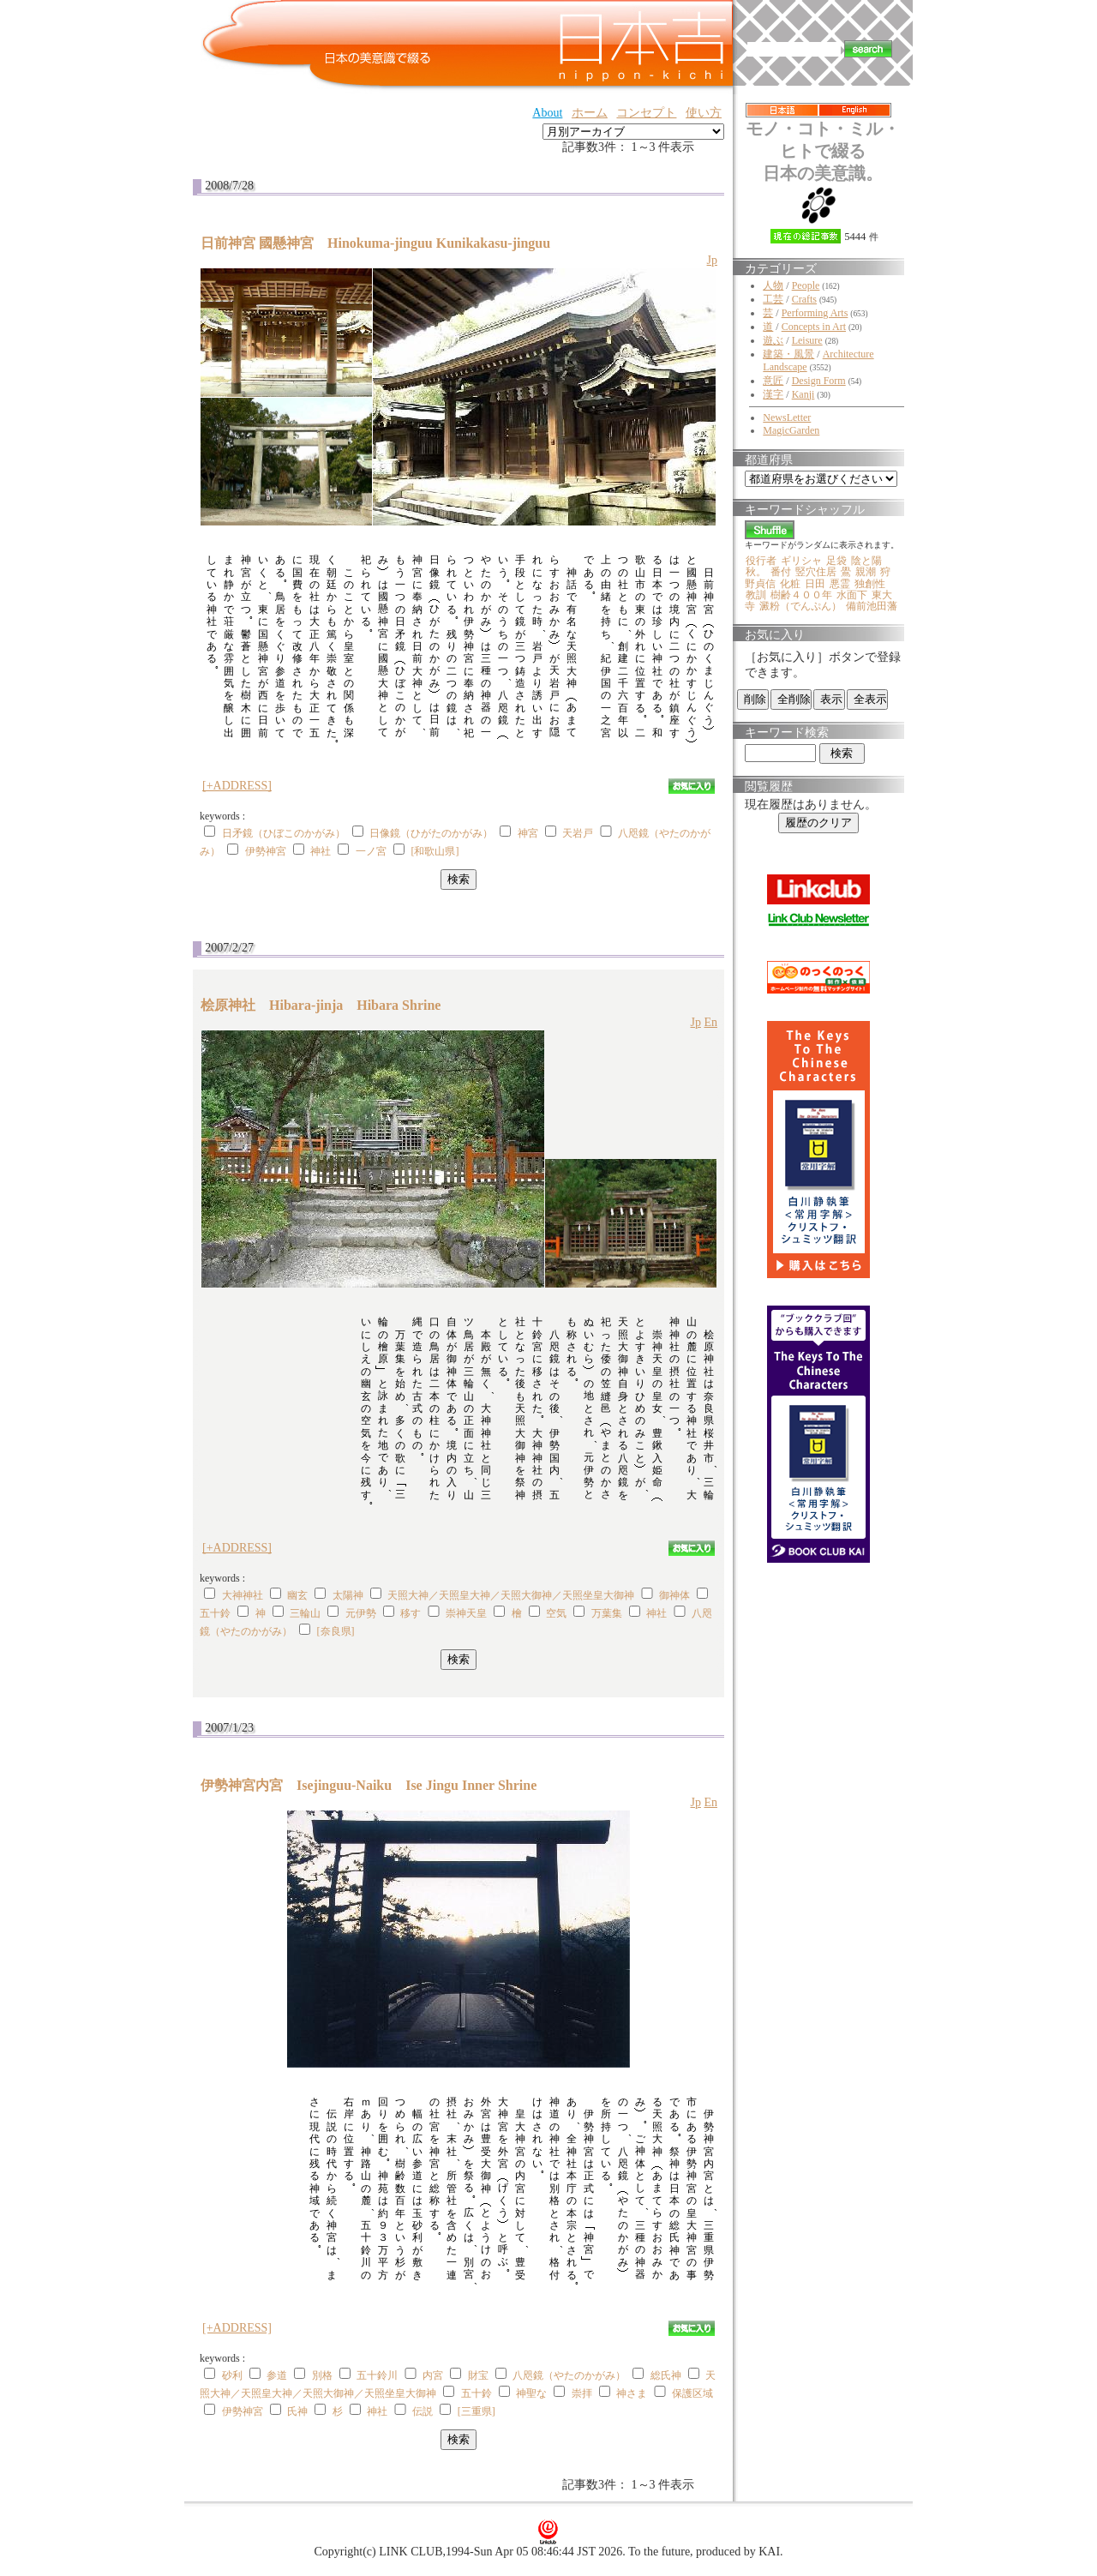  What do you see at coordinates (790, 584) in the screenshot?
I see `化粧` at bounding box center [790, 584].